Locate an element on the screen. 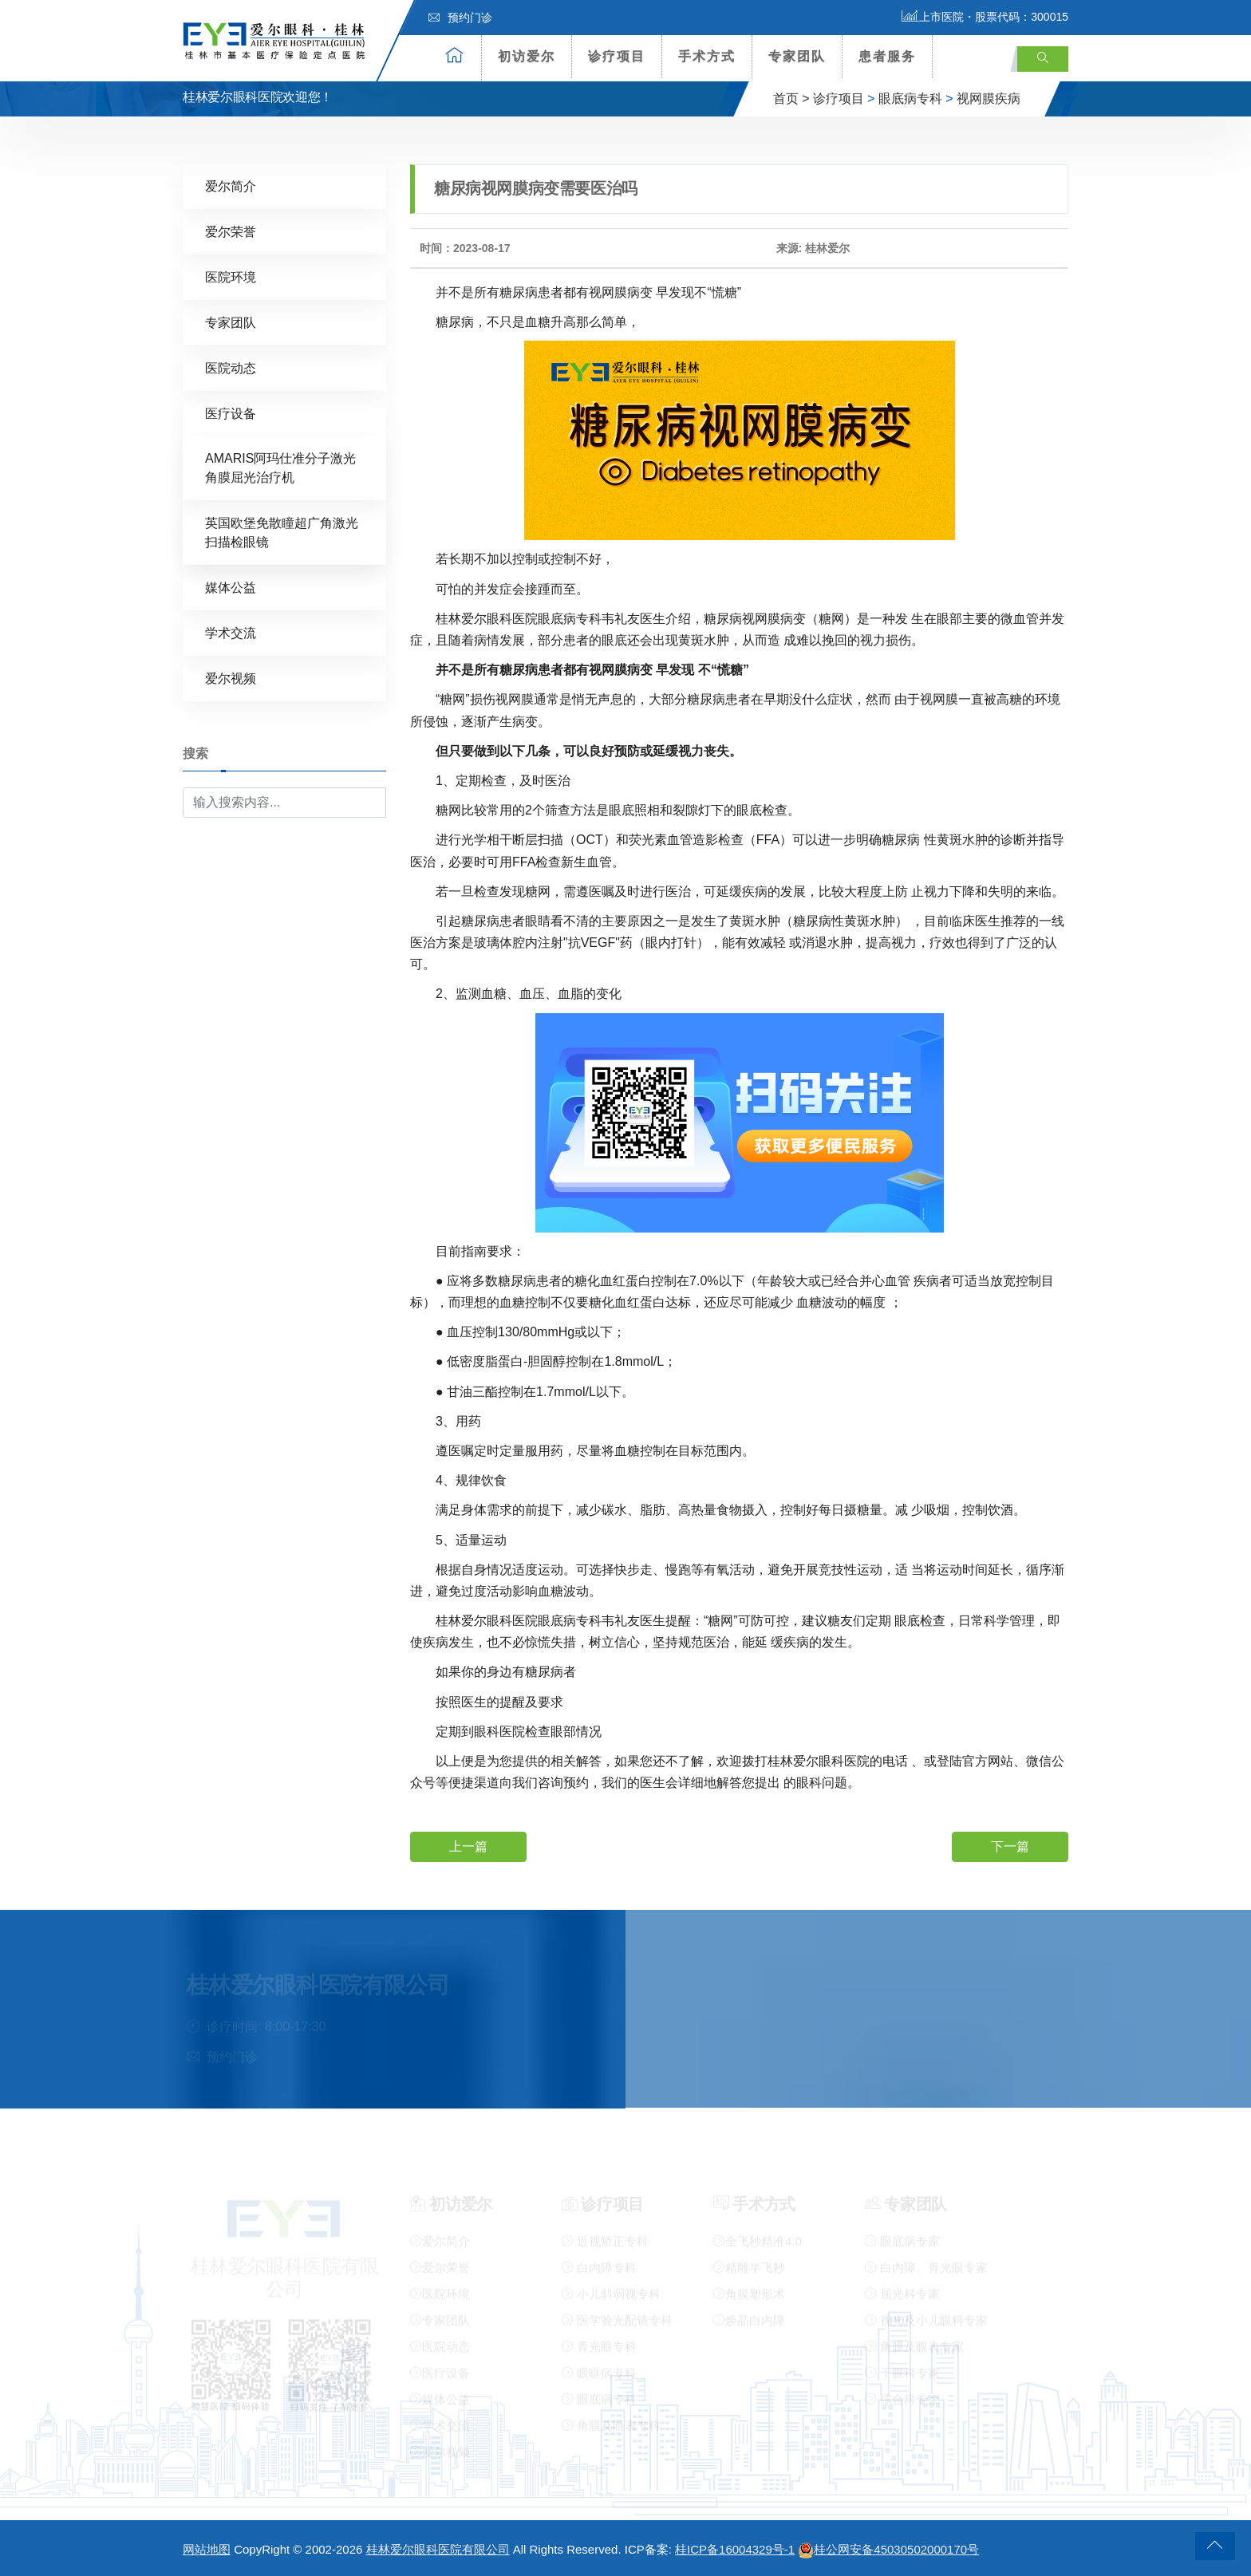 This screenshot has width=1251, height=2576. 桂ICP备16004329号-1 is located at coordinates (735, 2549).